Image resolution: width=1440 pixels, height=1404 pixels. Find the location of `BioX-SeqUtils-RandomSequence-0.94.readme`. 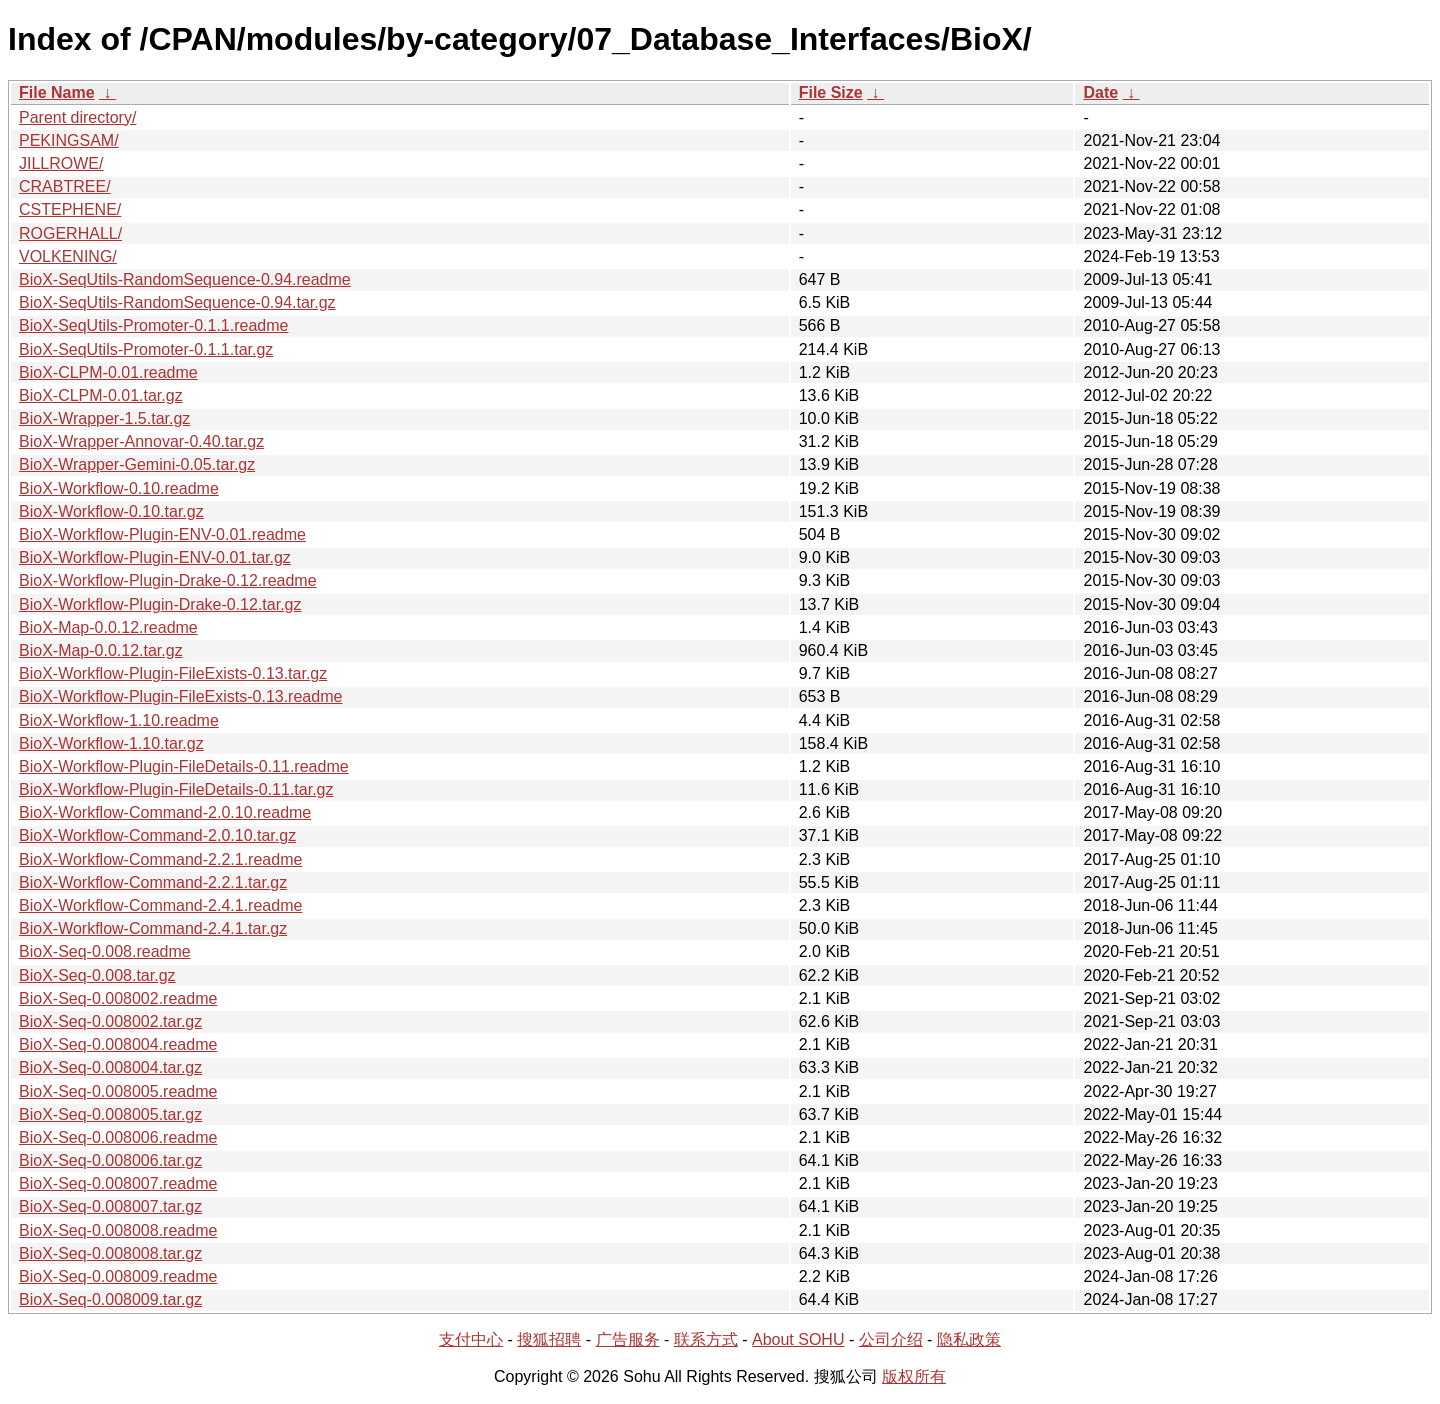

BioX-SeqUtils-RandomSequence-0.94.readme is located at coordinates (185, 279).